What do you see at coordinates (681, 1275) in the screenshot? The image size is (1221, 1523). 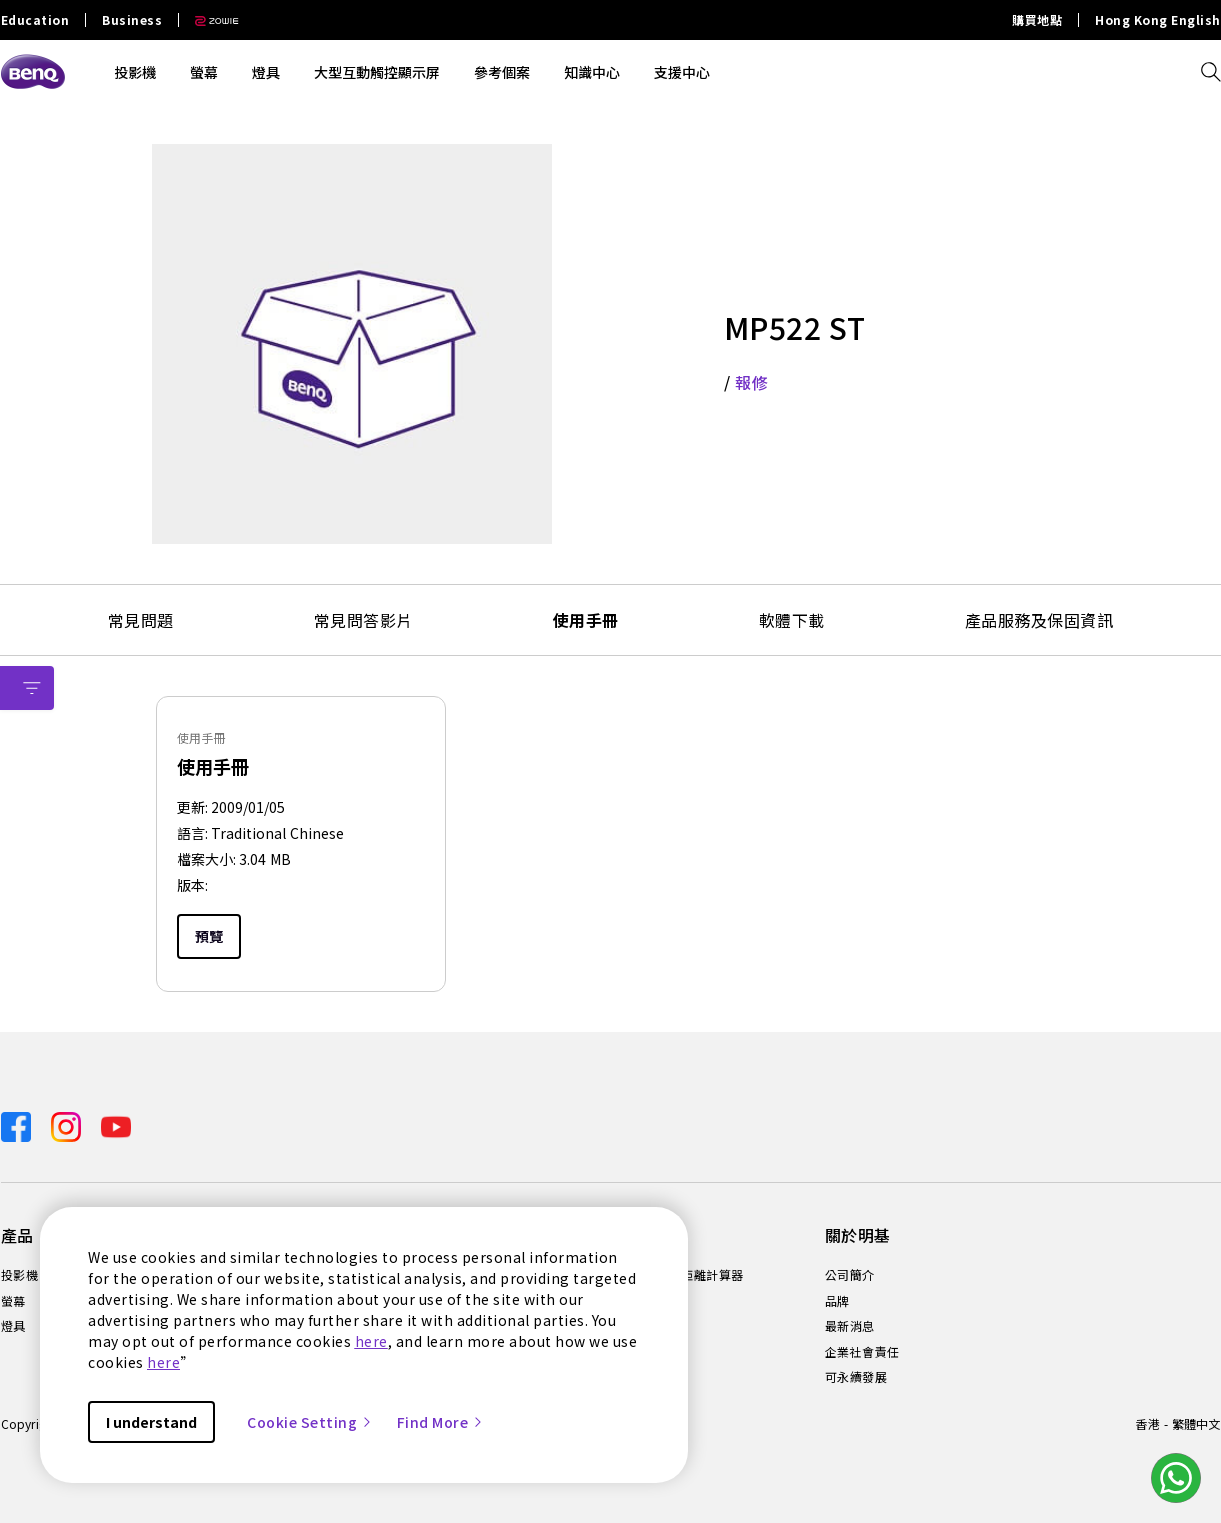 I see `投影機投射距離計算器 [Direct to 投影機投射距離計算器]` at bounding box center [681, 1275].